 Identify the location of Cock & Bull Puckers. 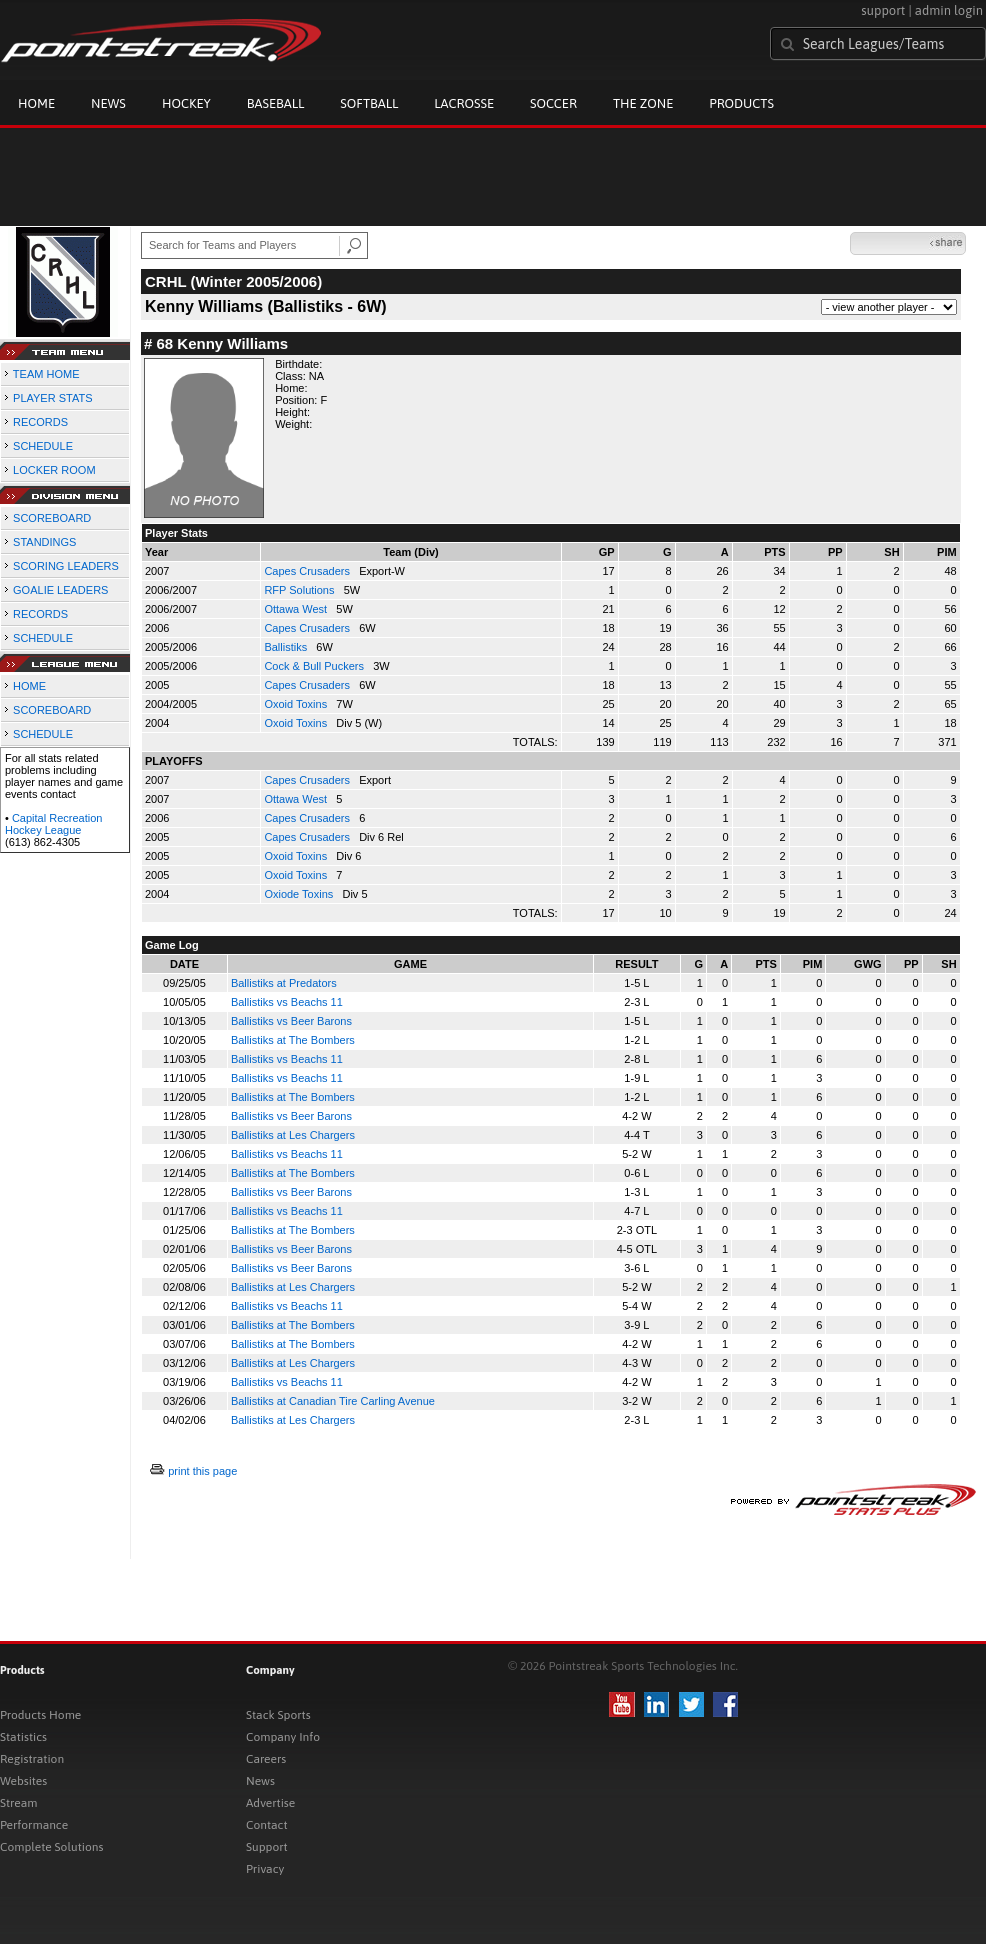
(315, 666).